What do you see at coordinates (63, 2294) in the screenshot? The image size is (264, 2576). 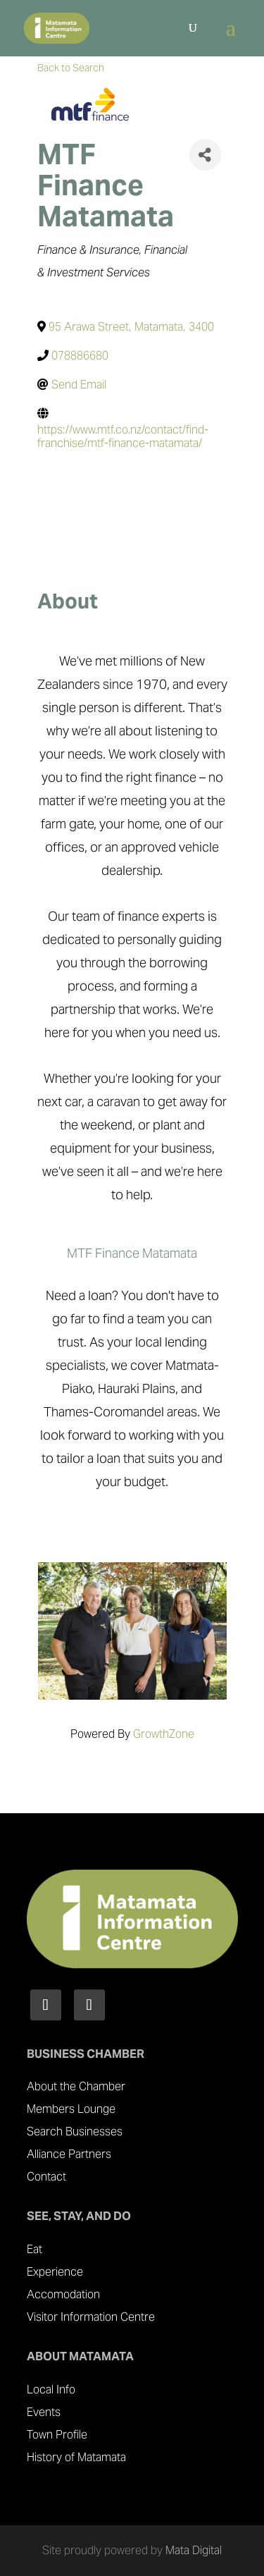 I see `Accomodation` at bounding box center [63, 2294].